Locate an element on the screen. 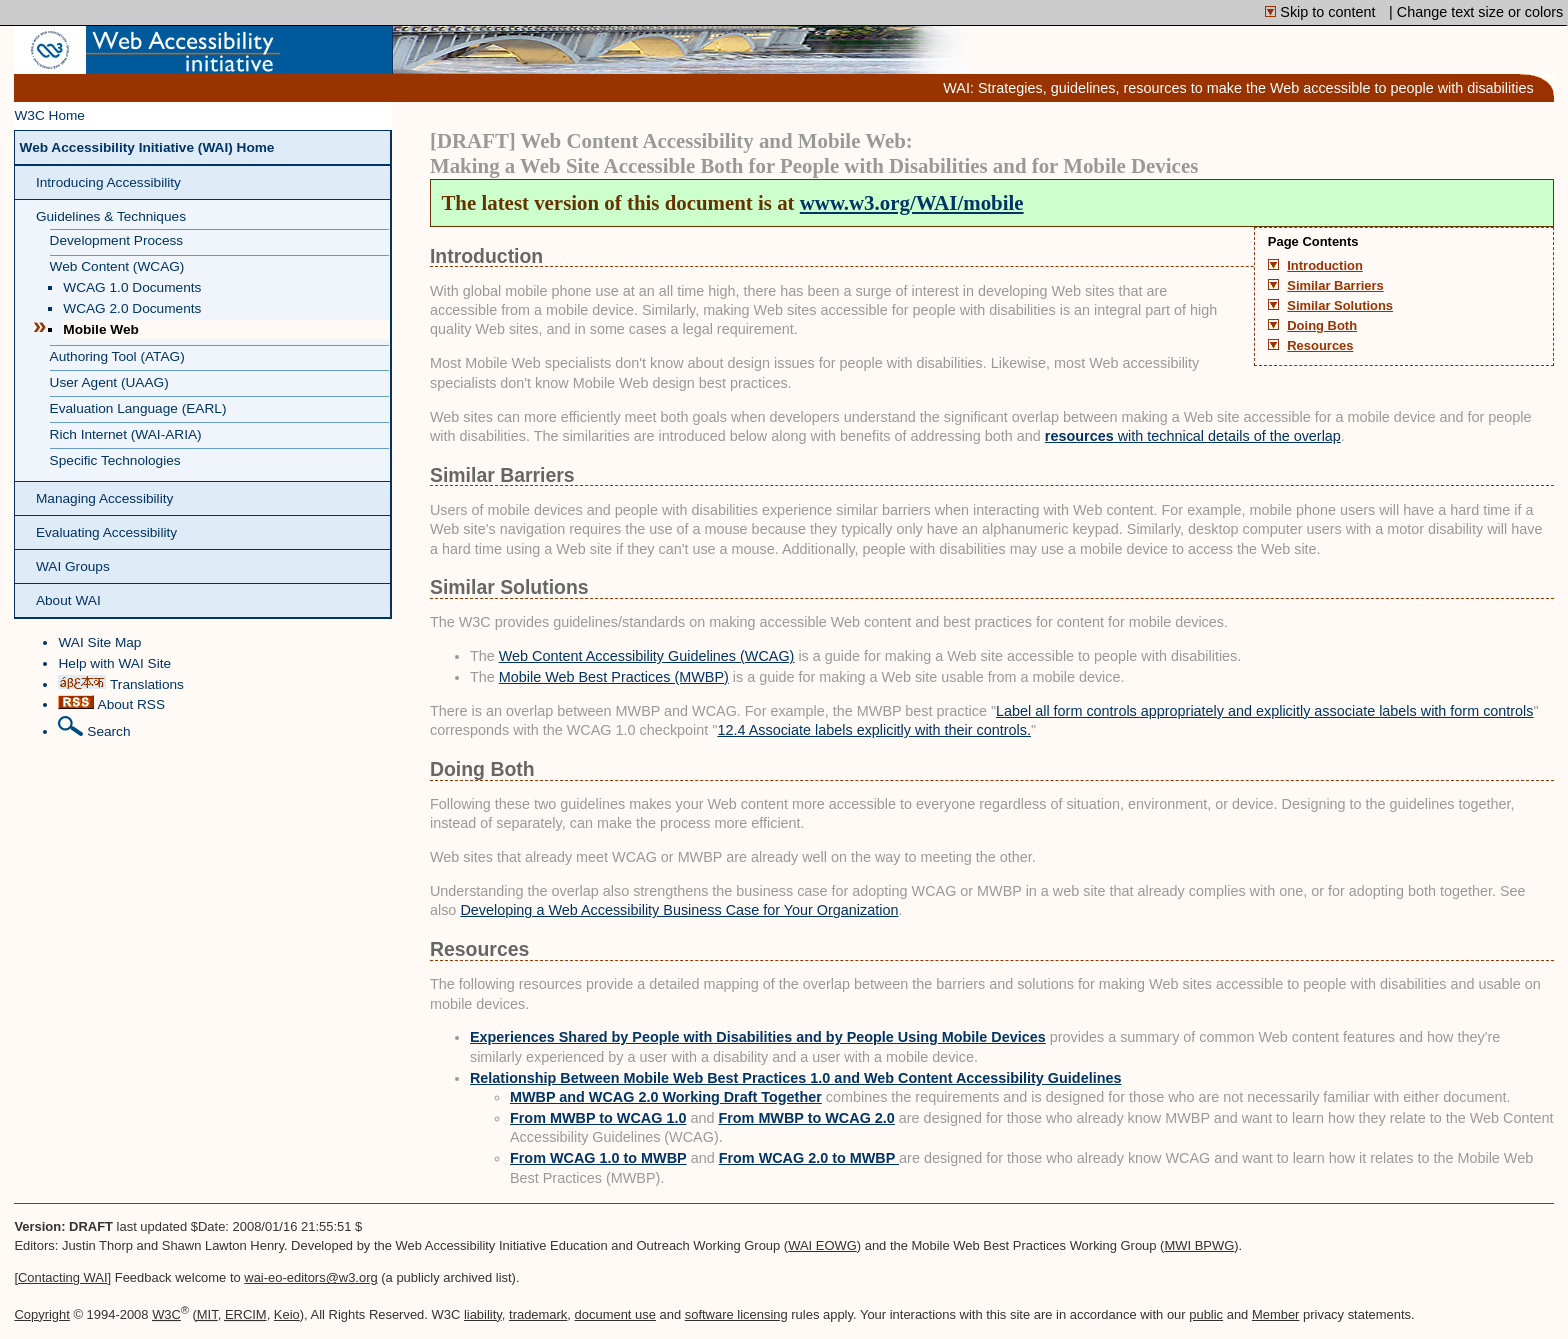  About RSS is located at coordinates (111, 703).